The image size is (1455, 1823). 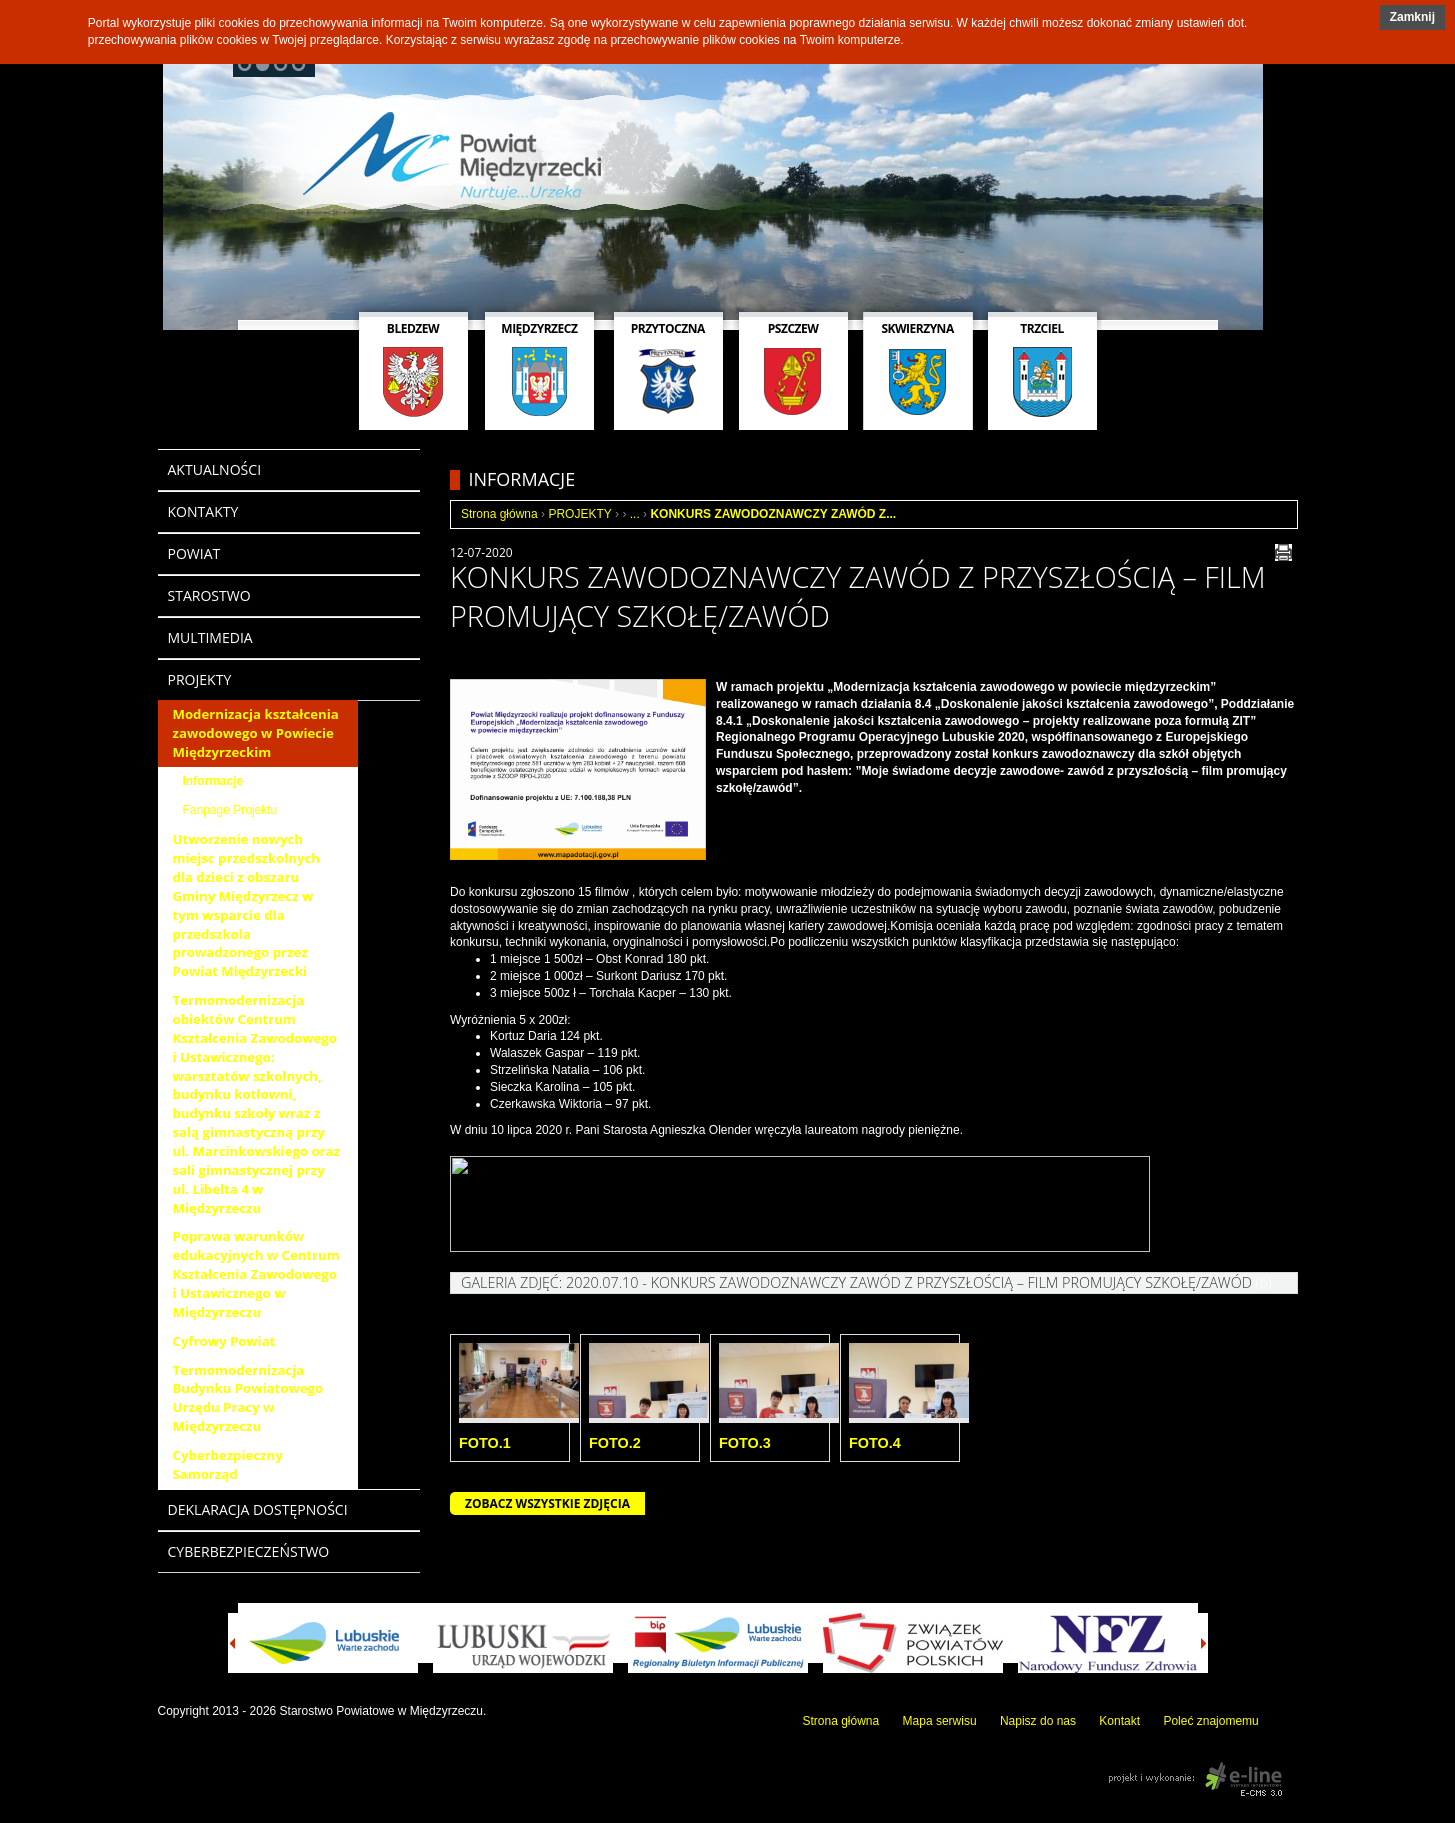 I want to click on Fanpage Projektu, so click(x=230, y=810).